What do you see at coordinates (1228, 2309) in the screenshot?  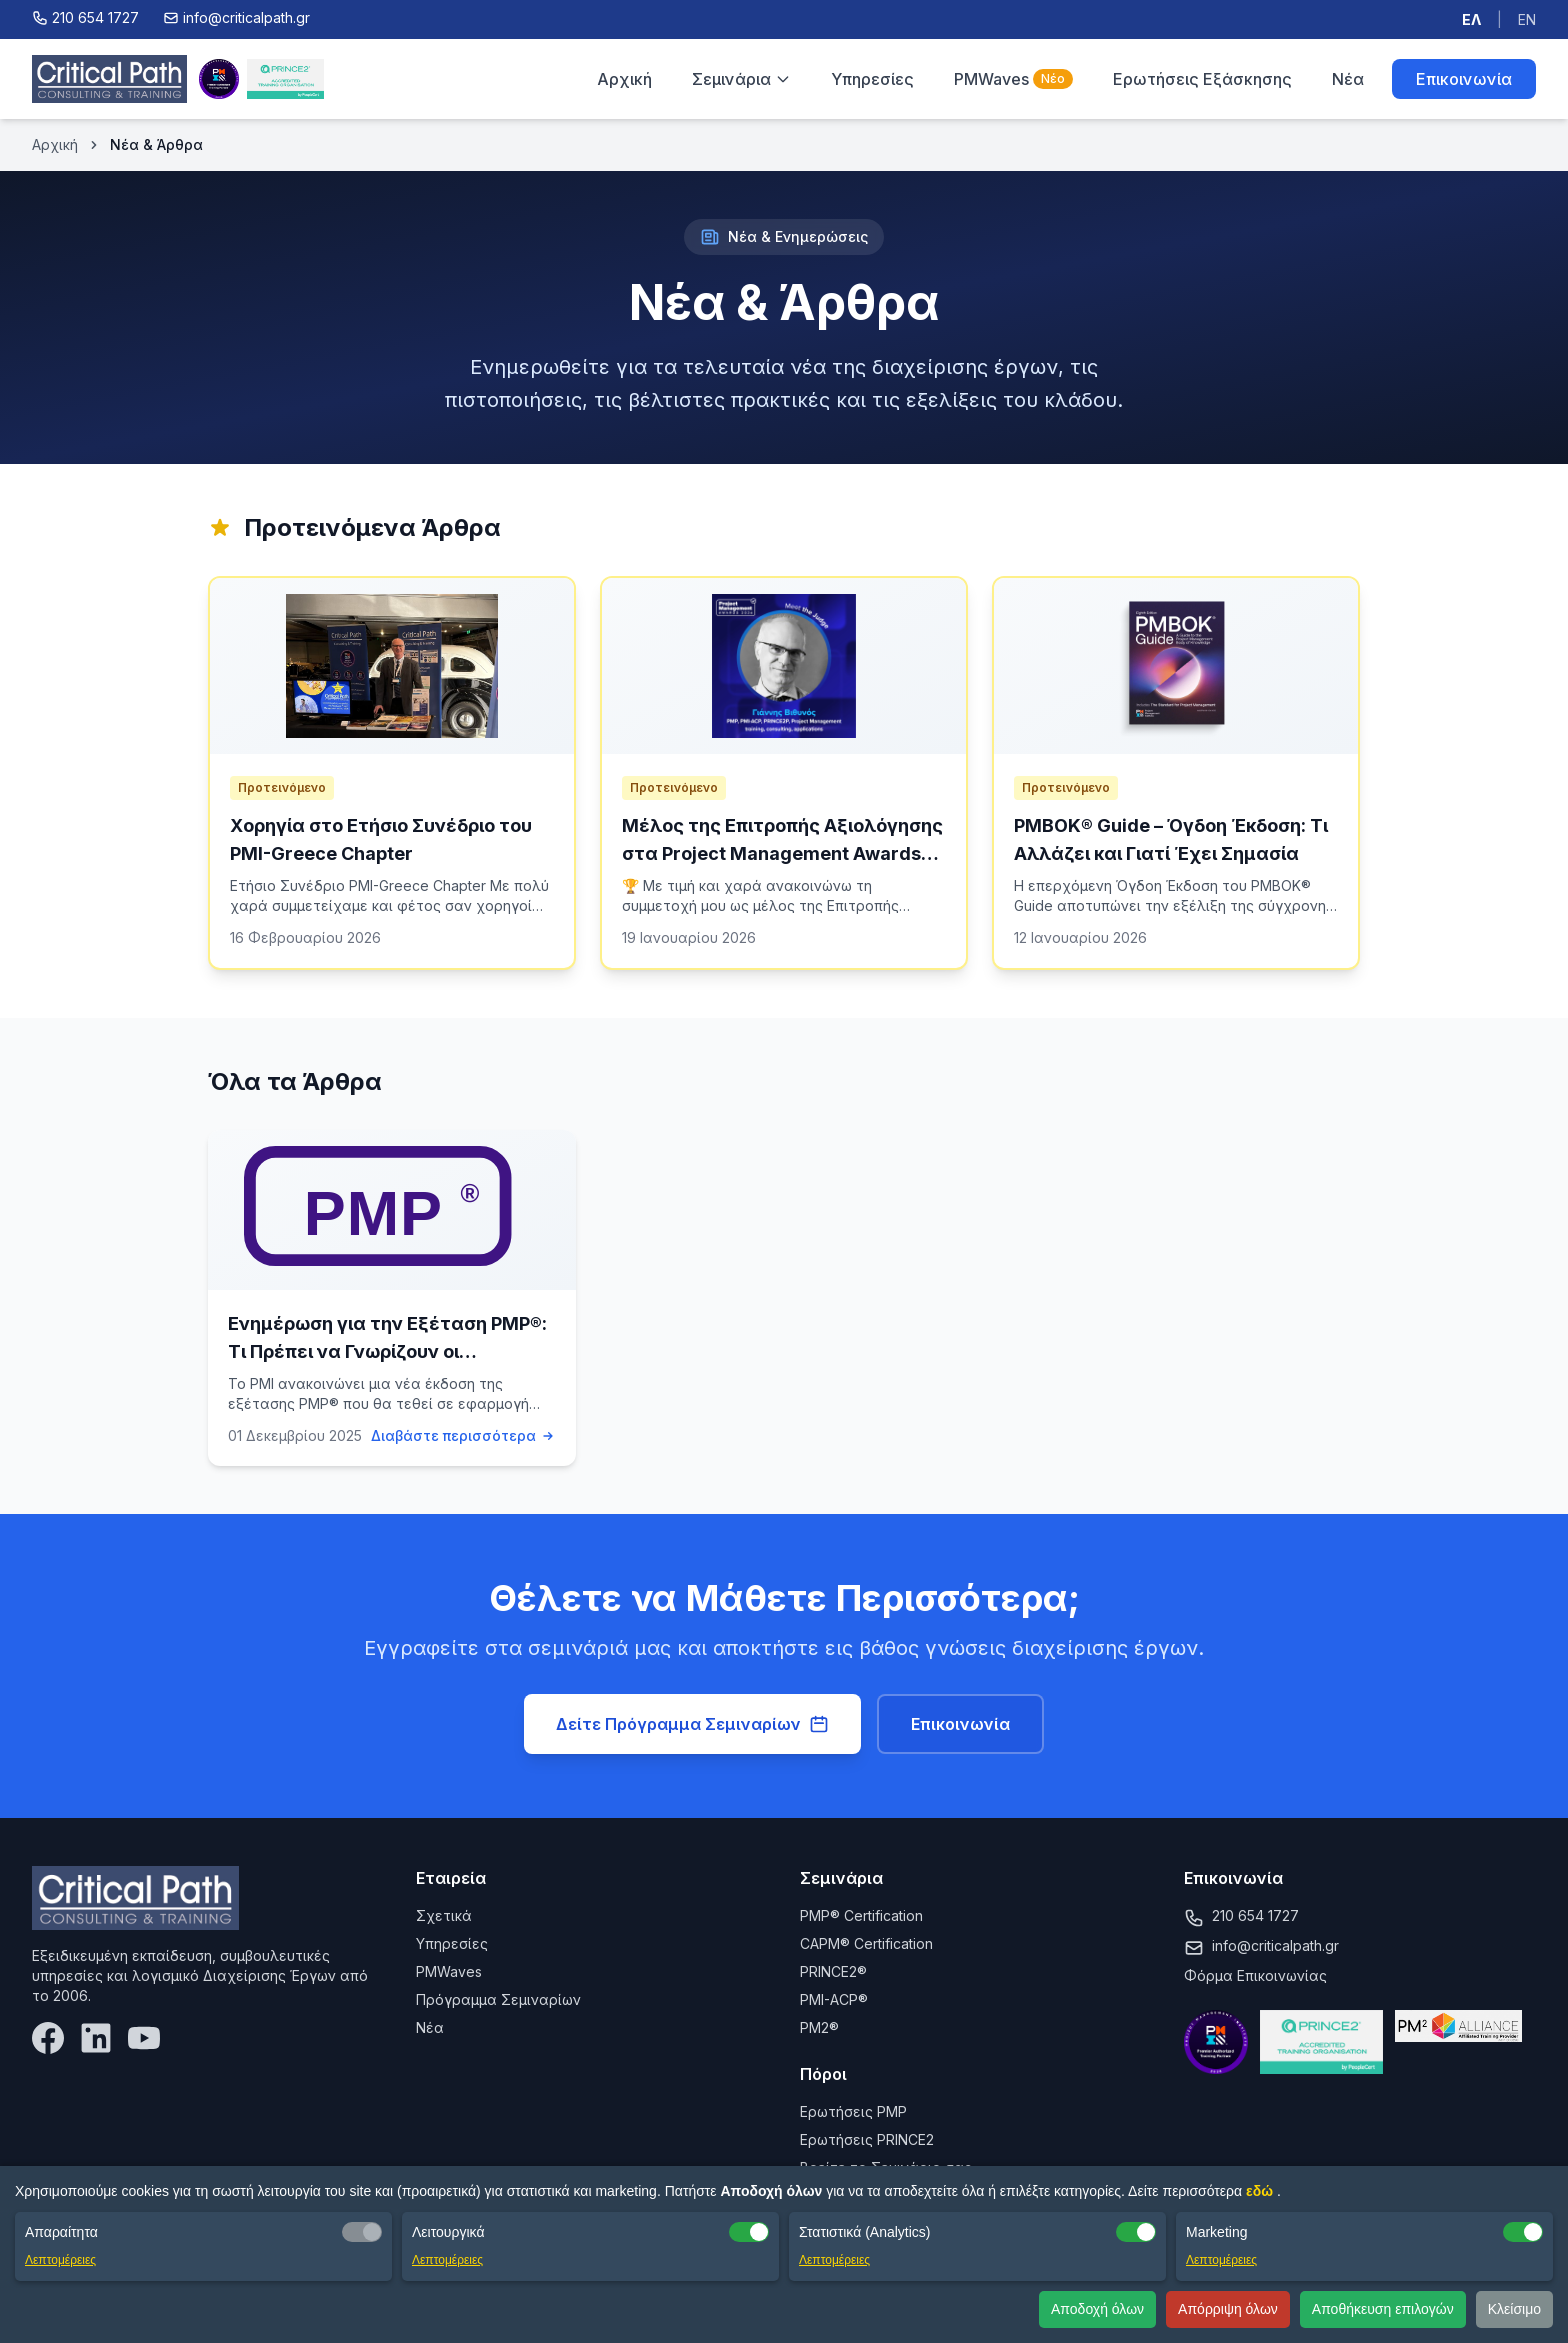 I see `Απόρριψη όλων` at bounding box center [1228, 2309].